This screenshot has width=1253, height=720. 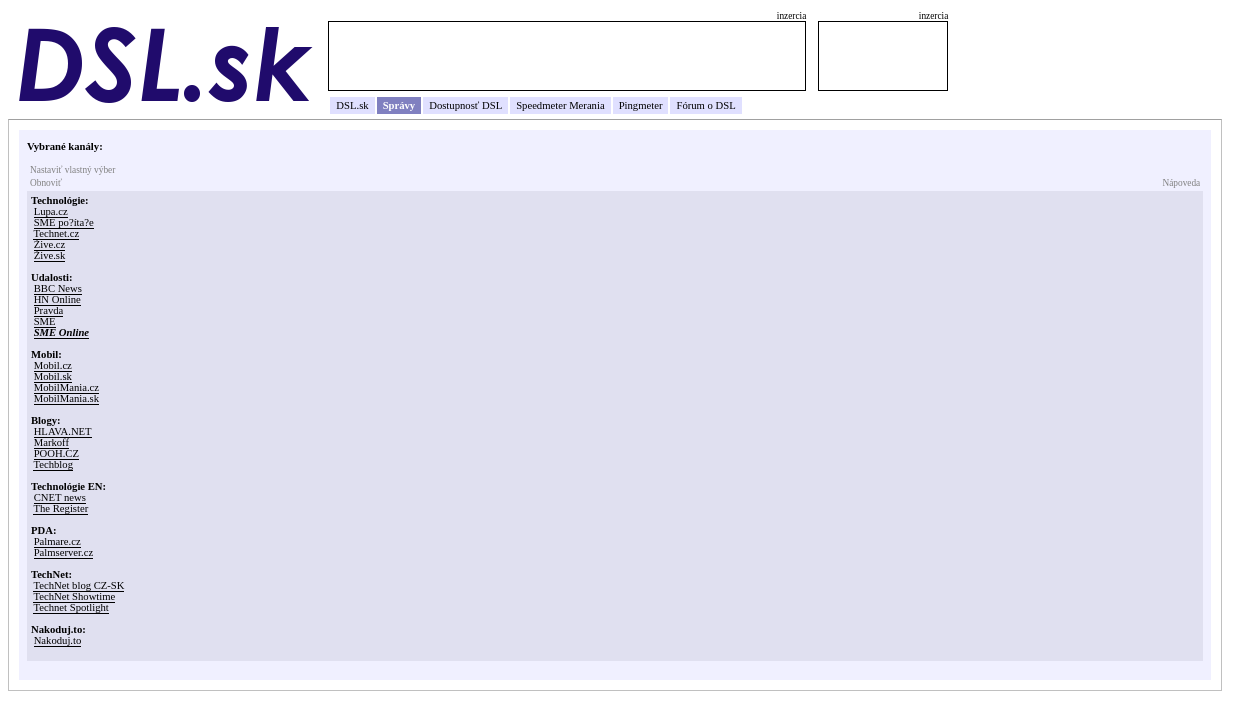 I want to click on SME po?íta?e, so click(x=64, y=222).